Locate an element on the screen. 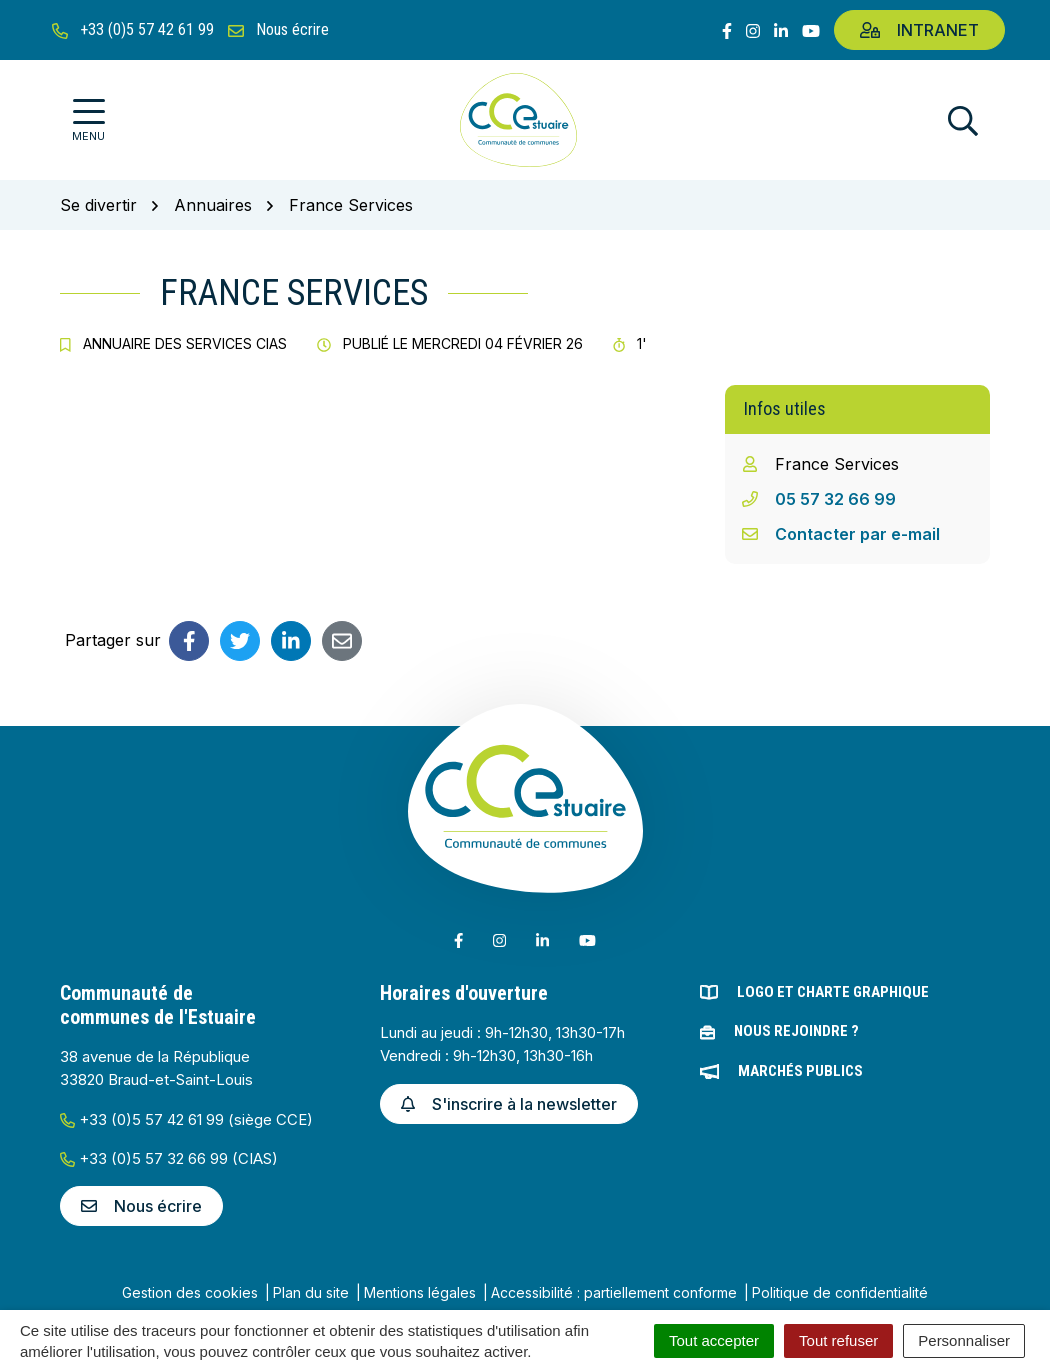  Tout refuser [Cookies : Tout refuser] is located at coordinates (838, 1340).